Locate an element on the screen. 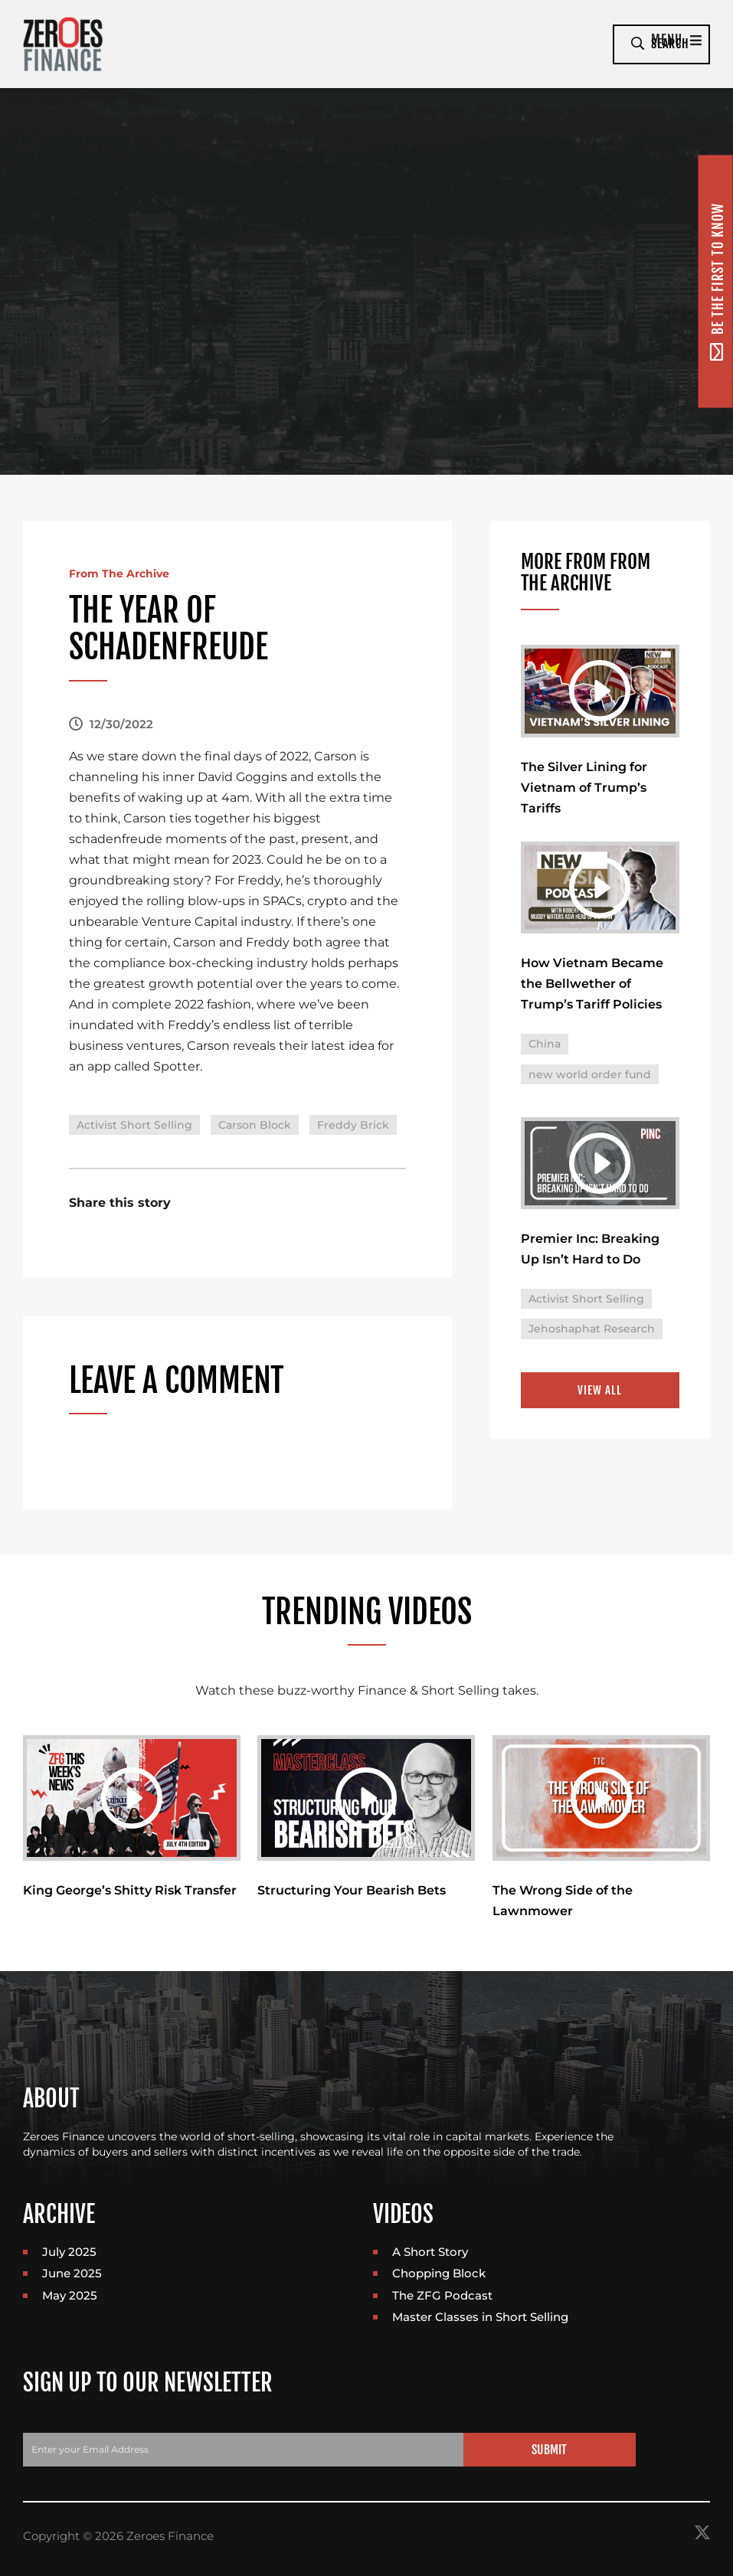 This screenshot has width=733, height=2576. June 2025 is located at coordinates (72, 2275).